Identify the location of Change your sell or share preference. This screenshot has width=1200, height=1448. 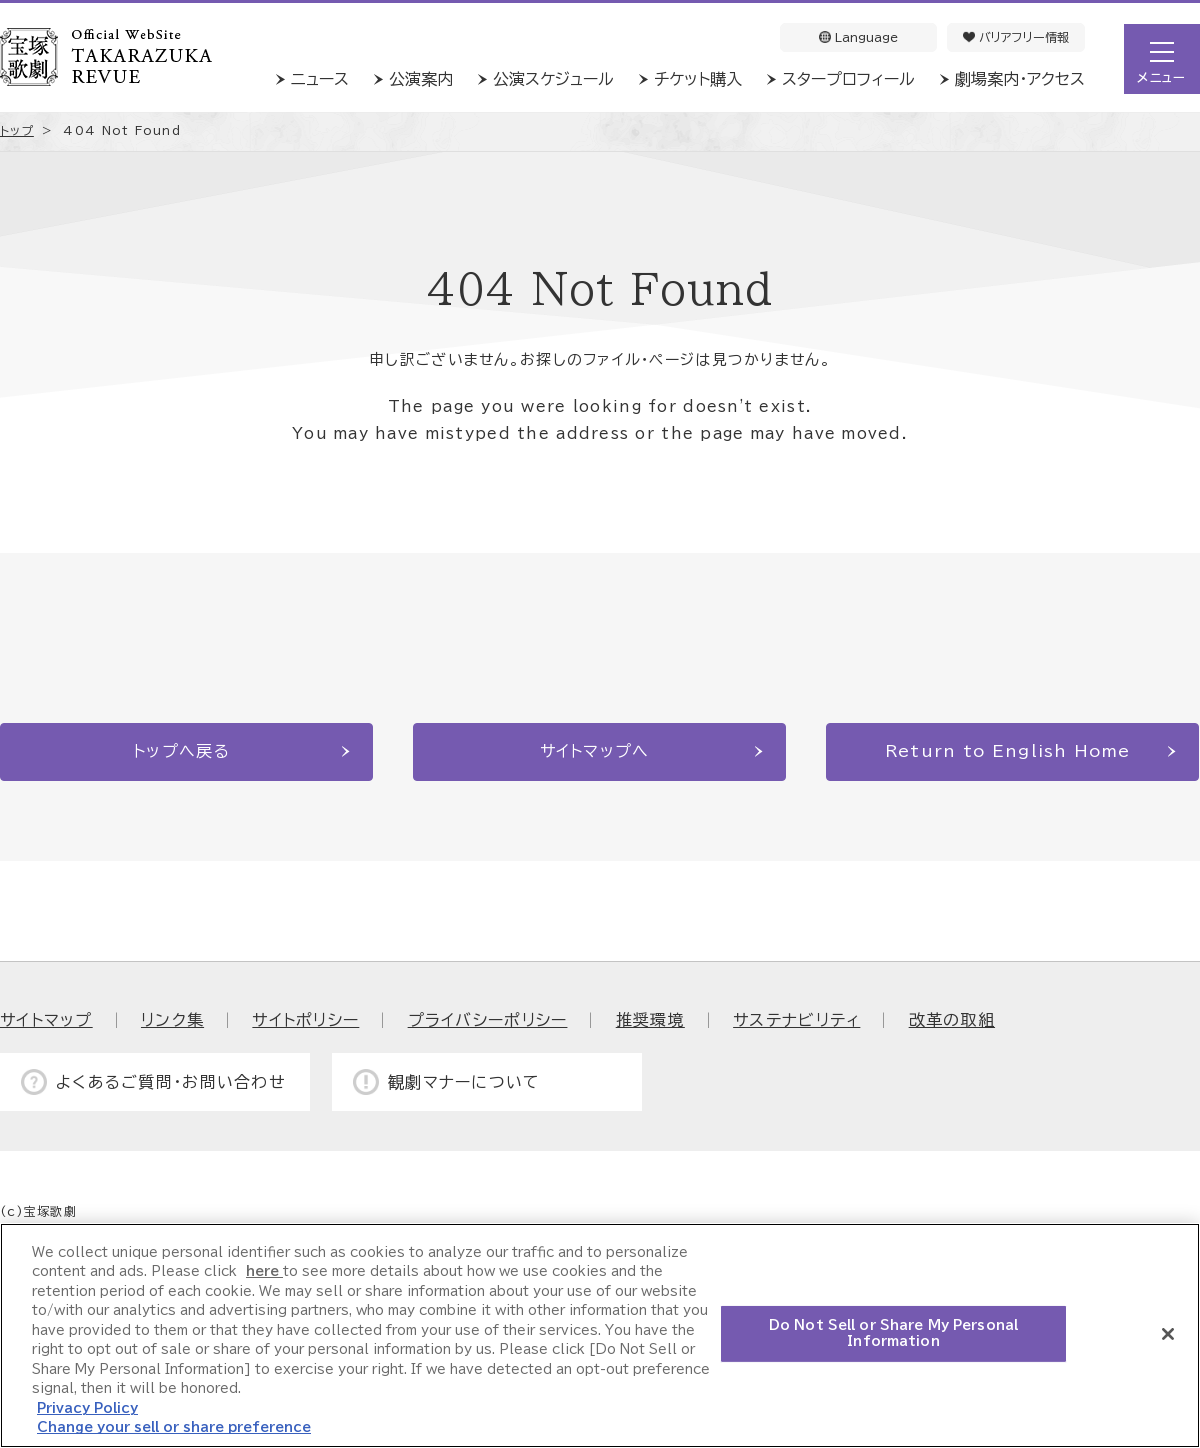
(174, 1427).